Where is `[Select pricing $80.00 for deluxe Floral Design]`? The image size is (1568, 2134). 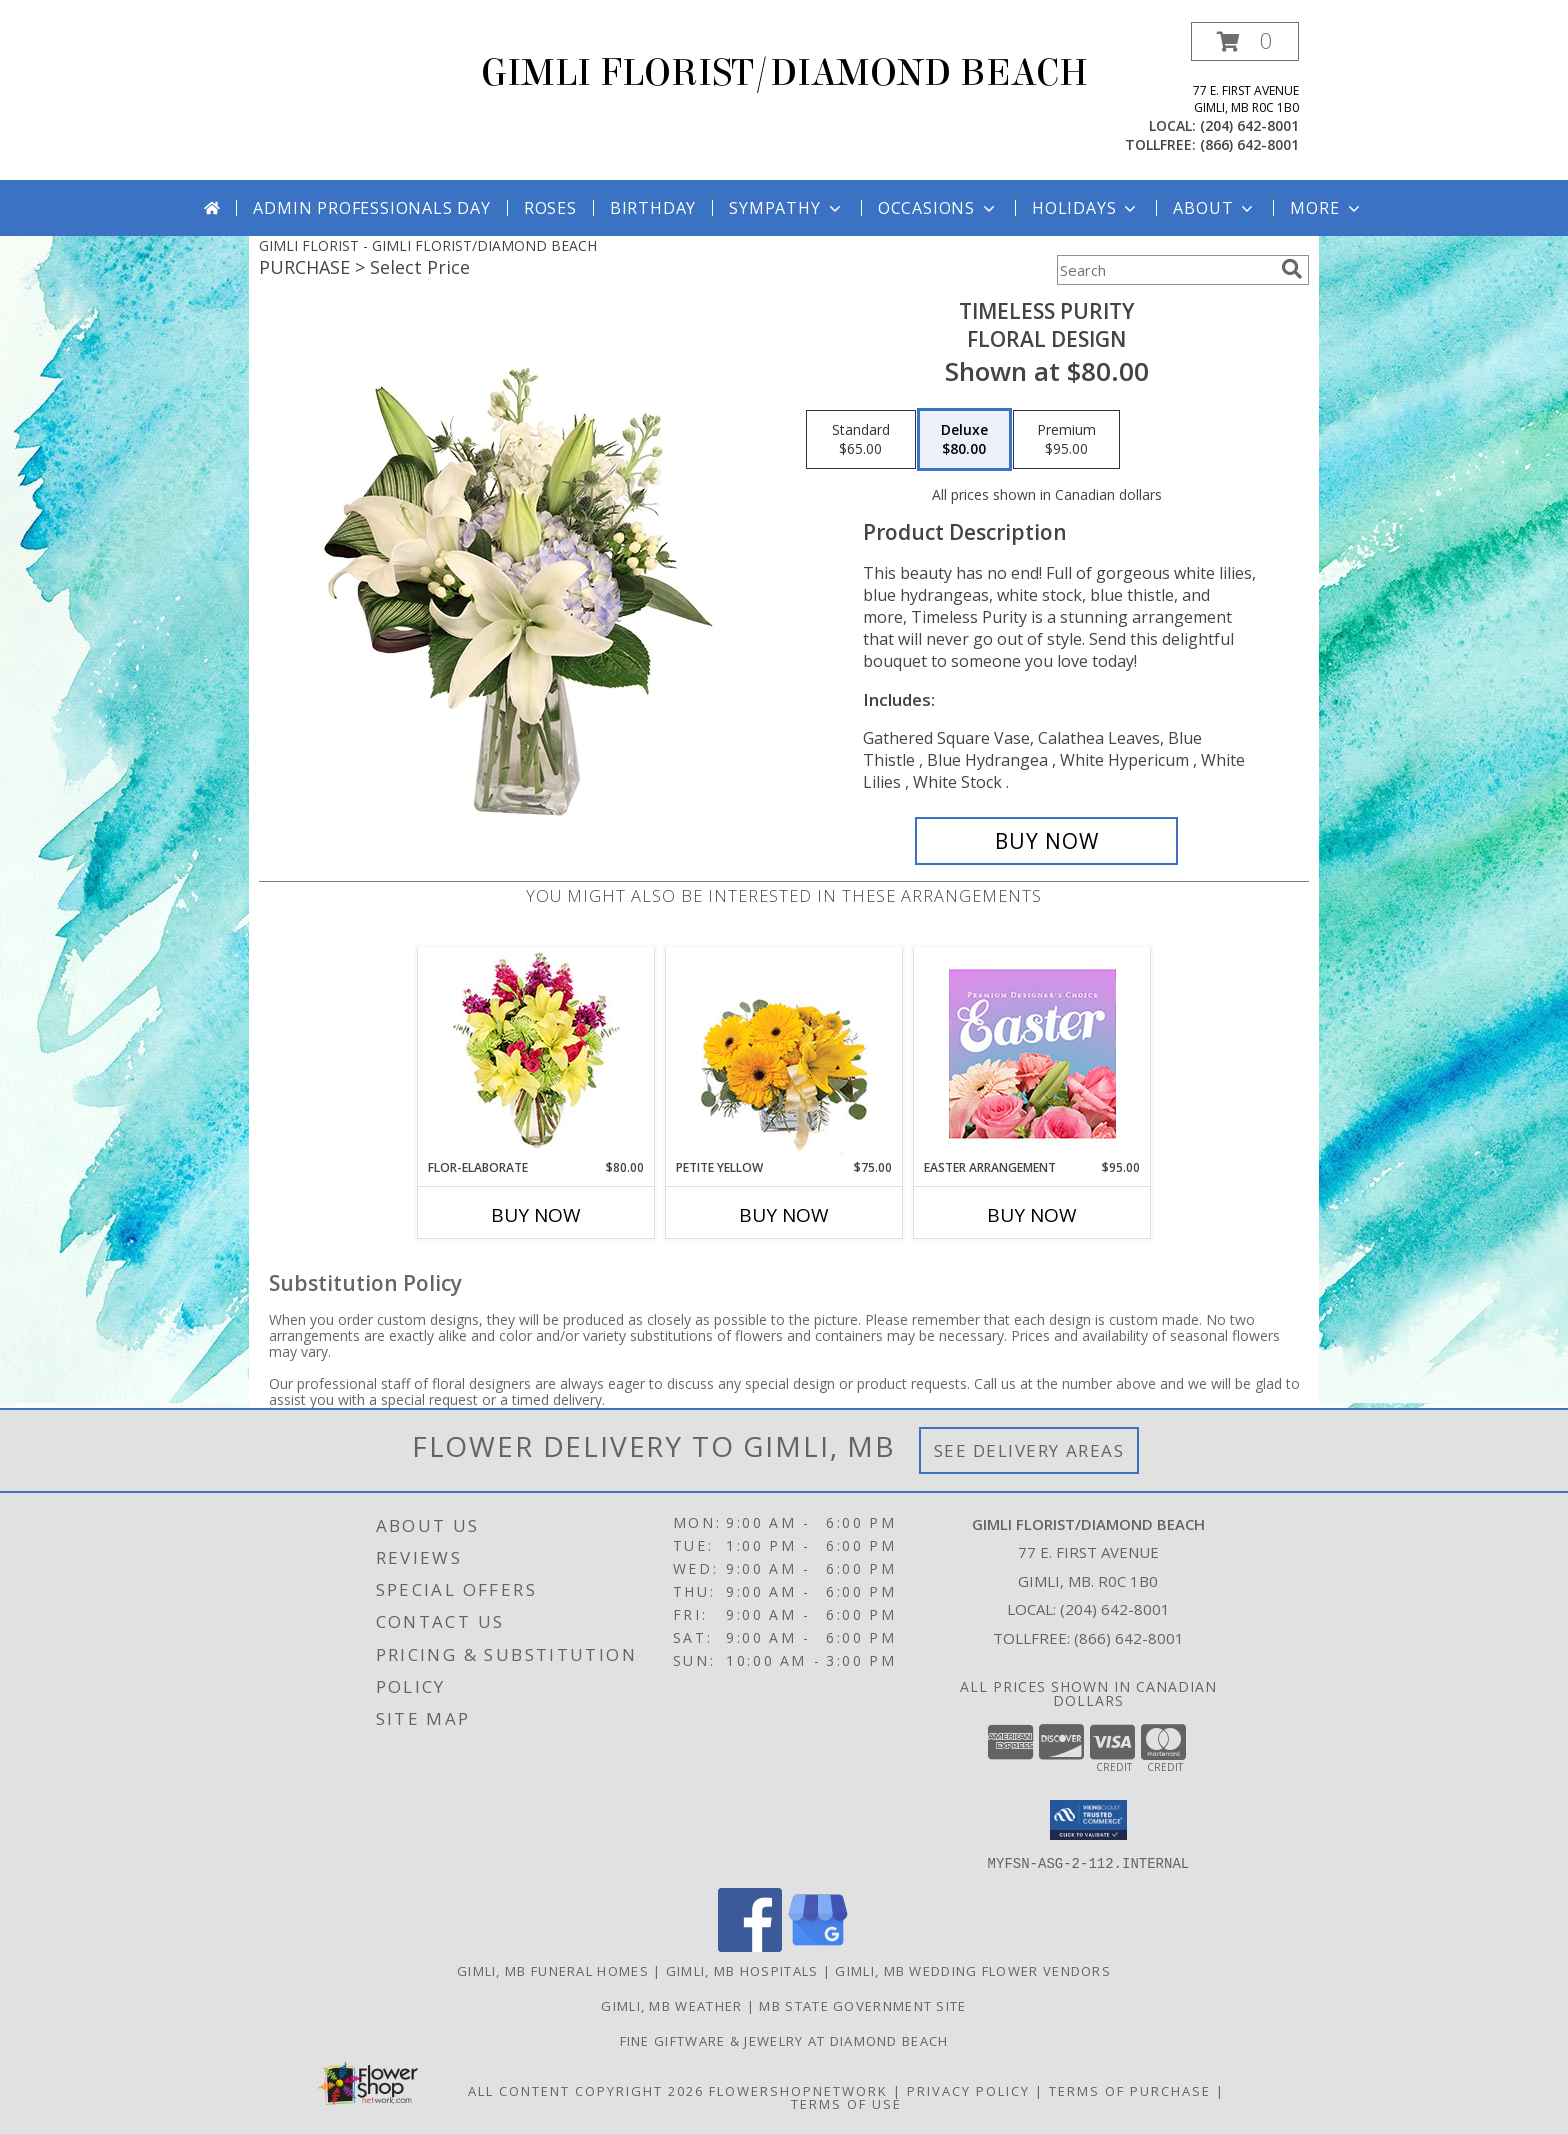 [Select pricing $80.00 for deluxe Floral Design] is located at coordinates (964, 440).